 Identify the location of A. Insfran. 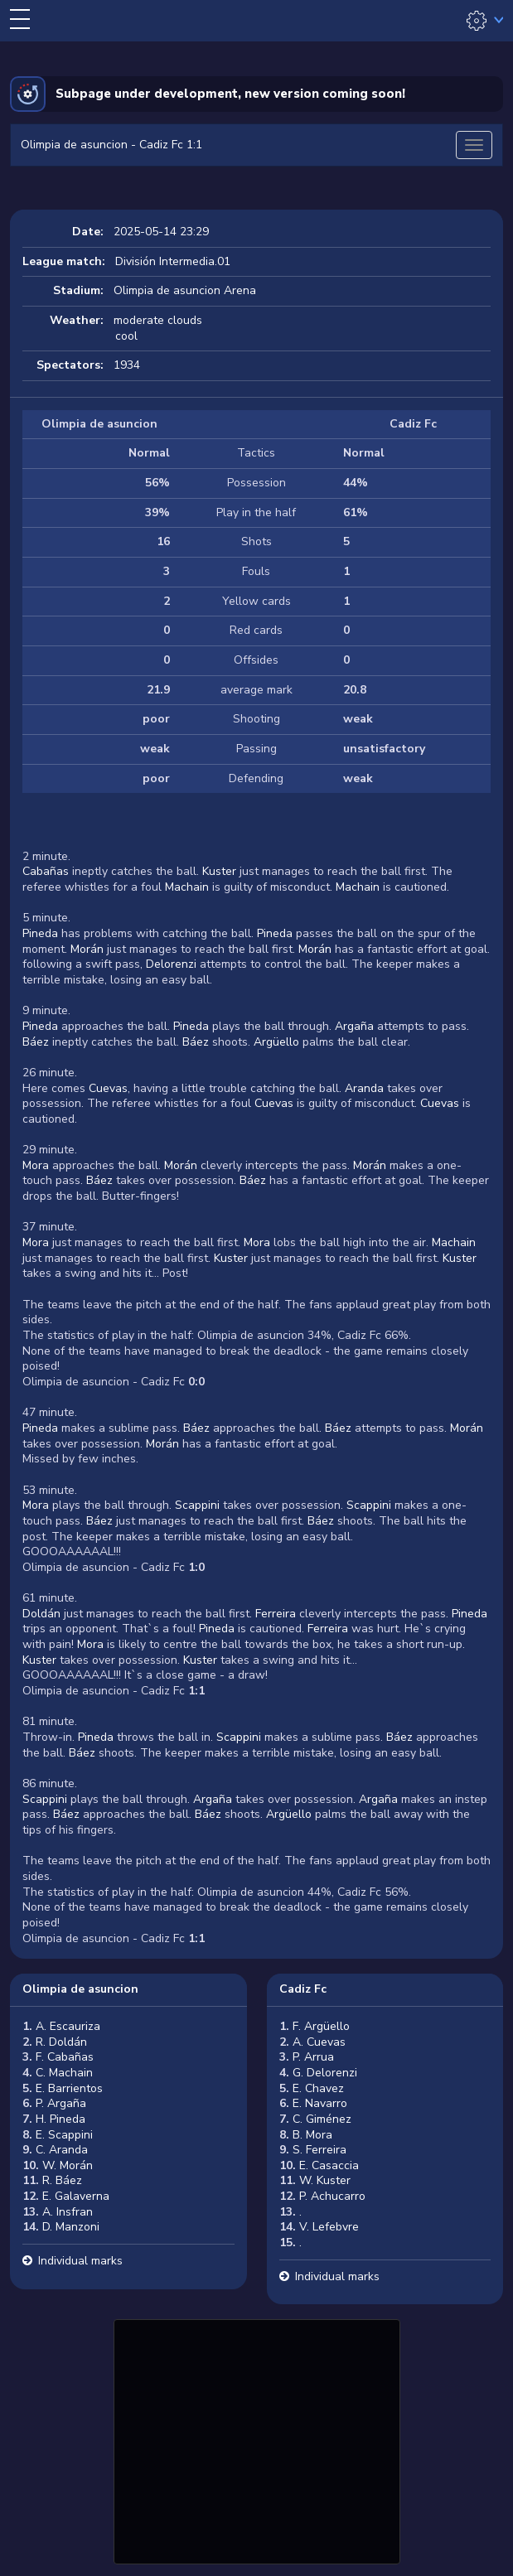
(67, 2212).